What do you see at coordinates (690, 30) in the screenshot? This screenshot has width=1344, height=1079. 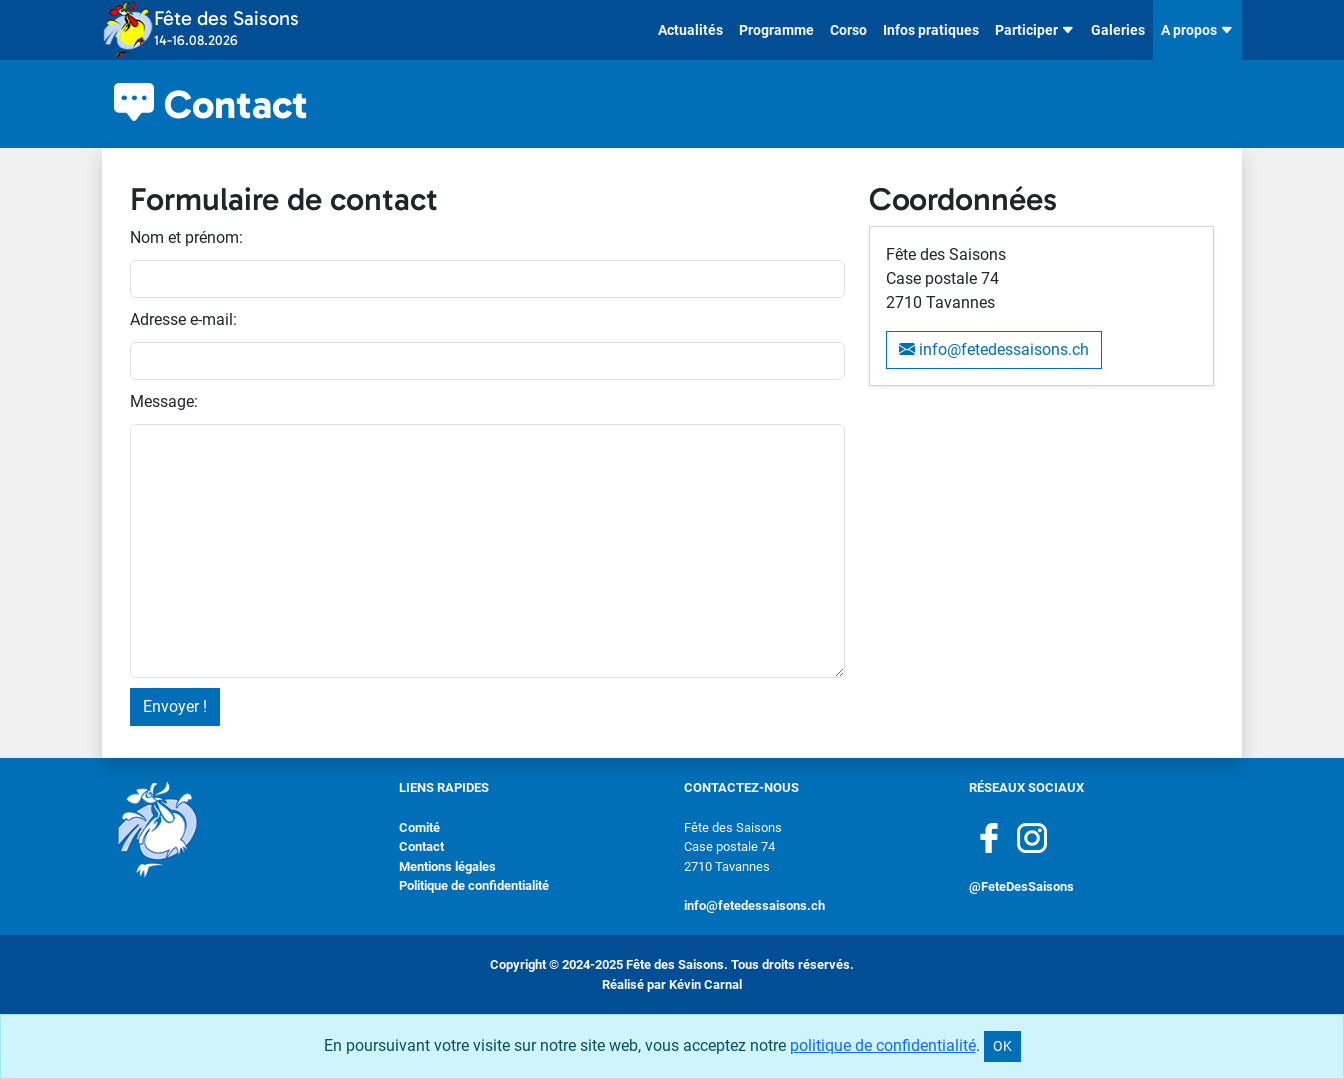 I see `Actualités` at bounding box center [690, 30].